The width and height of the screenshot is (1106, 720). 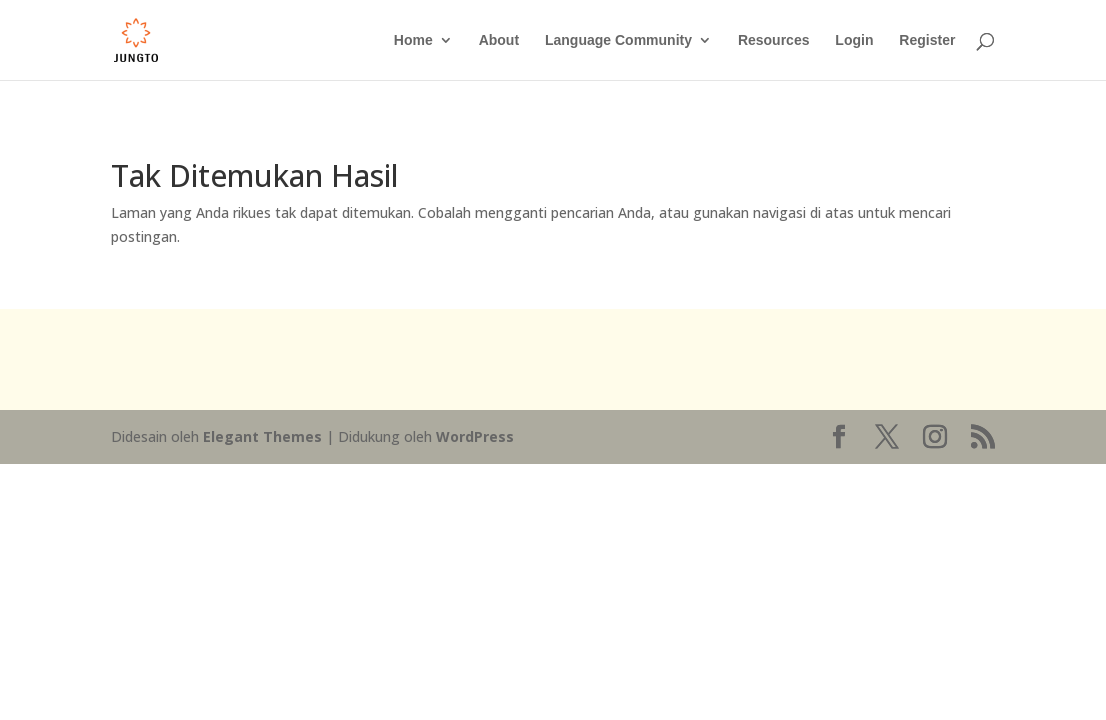 I want to click on Login, so click(x=854, y=40).